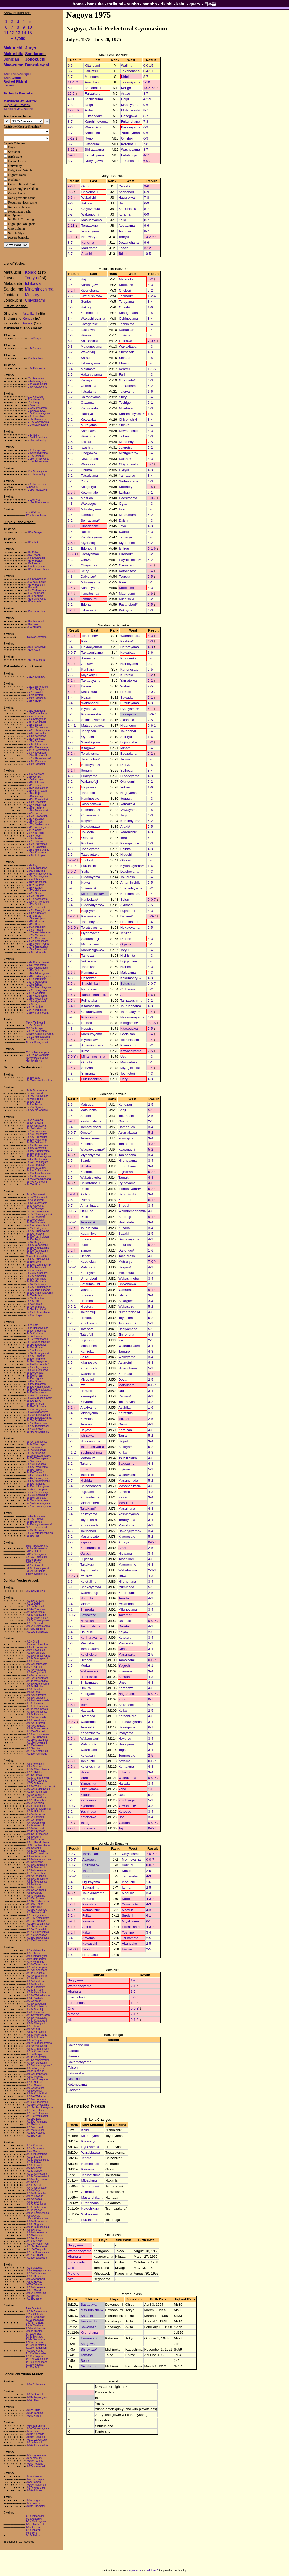 Image resolution: width=289 pixels, height=2576 pixels. Describe the element at coordinates (90, 1548) in the screenshot. I see `Kotokuroshio` at that location.